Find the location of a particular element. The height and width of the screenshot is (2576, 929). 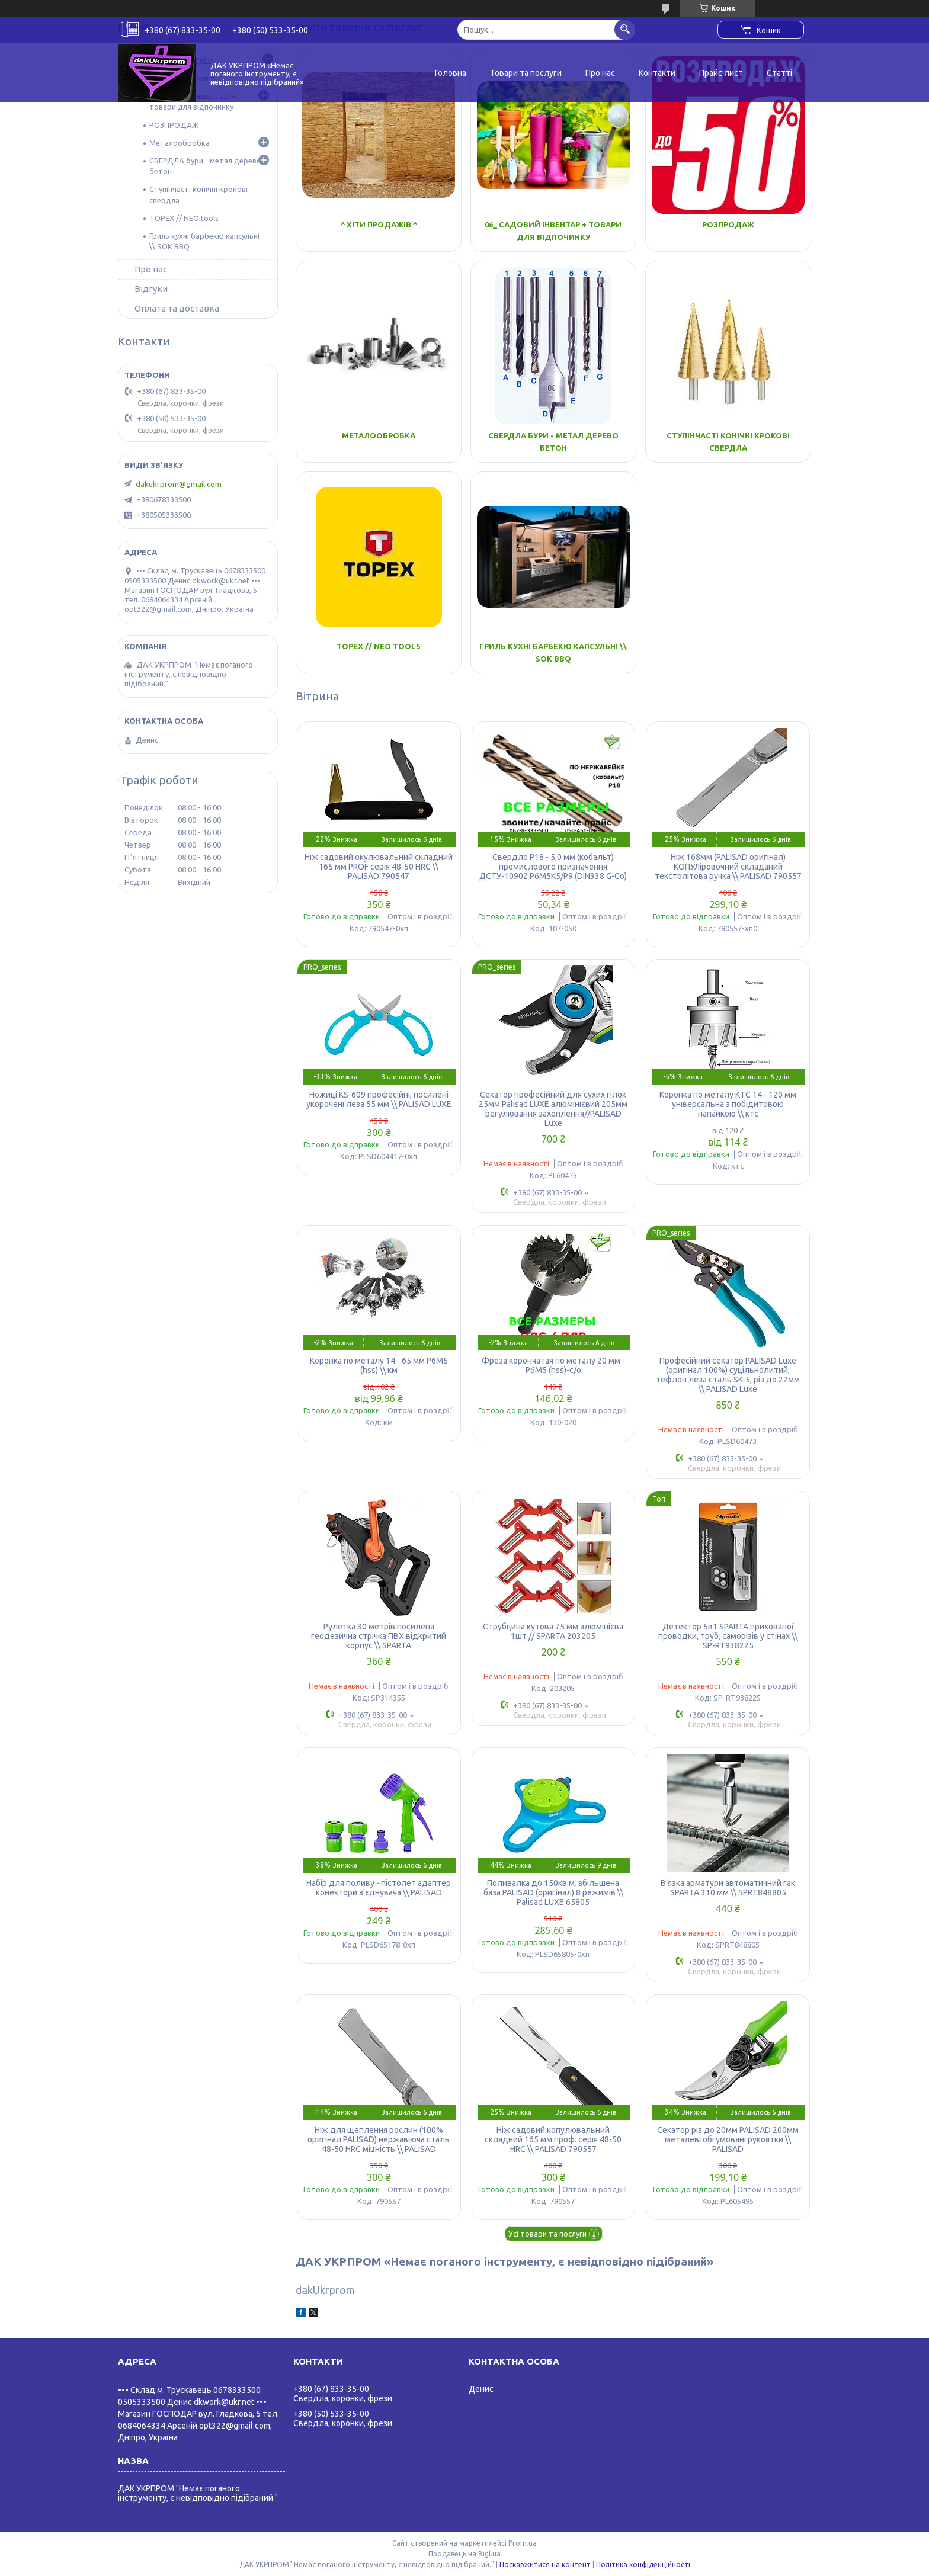

Свердло Р18 - 5,0 мм (кобальт) промислового призначення ДСТУ-10902 Р6М5К5/Р9 (DIN338 G-Co) is located at coordinates (553, 866).